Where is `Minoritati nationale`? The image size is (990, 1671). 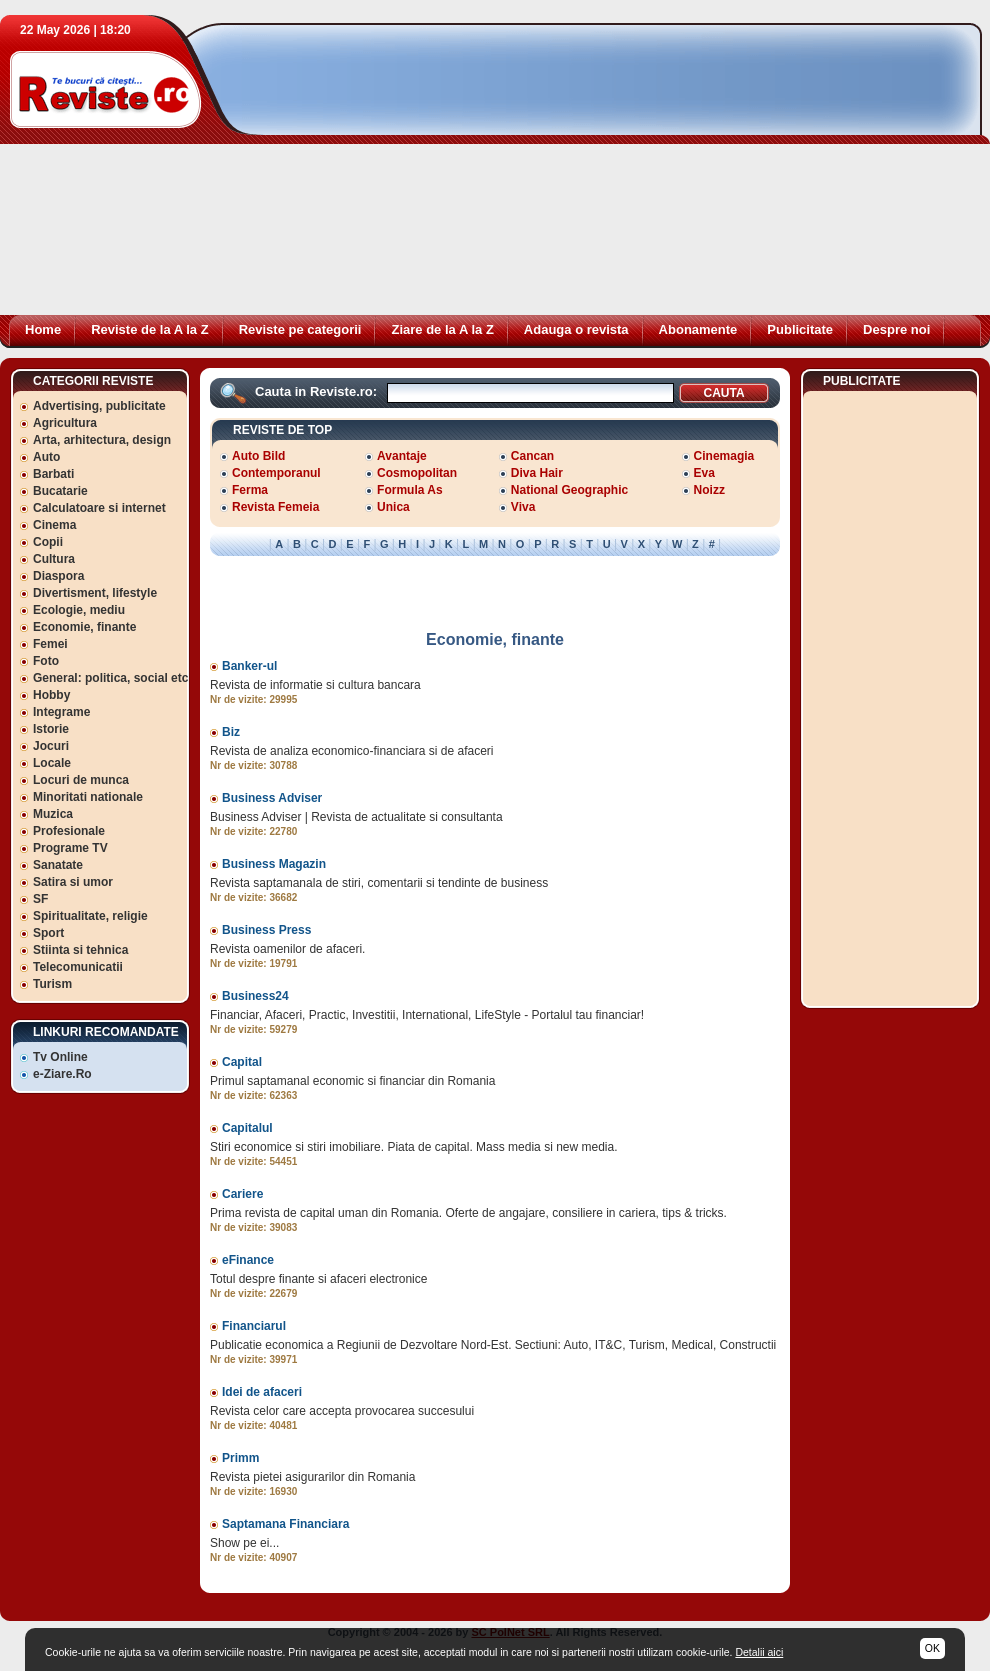
Minoritati nationale is located at coordinates (88, 797).